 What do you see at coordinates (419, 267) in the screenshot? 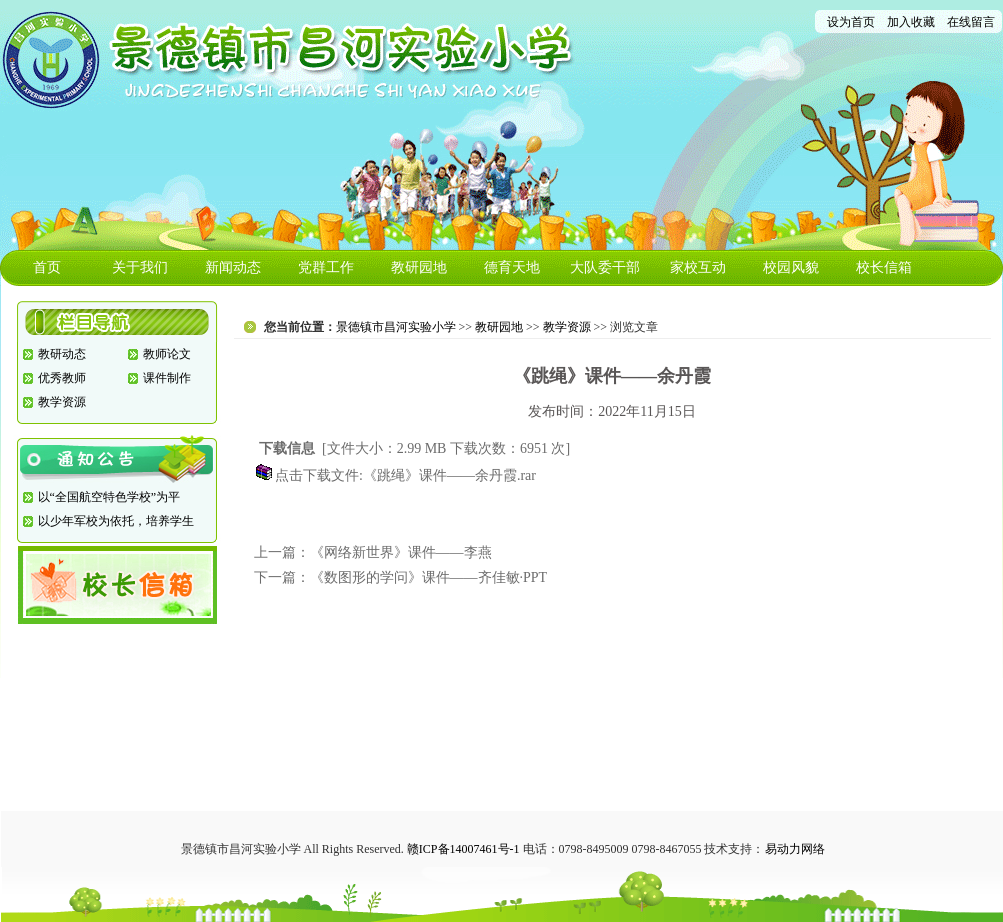
I see `教研园地` at bounding box center [419, 267].